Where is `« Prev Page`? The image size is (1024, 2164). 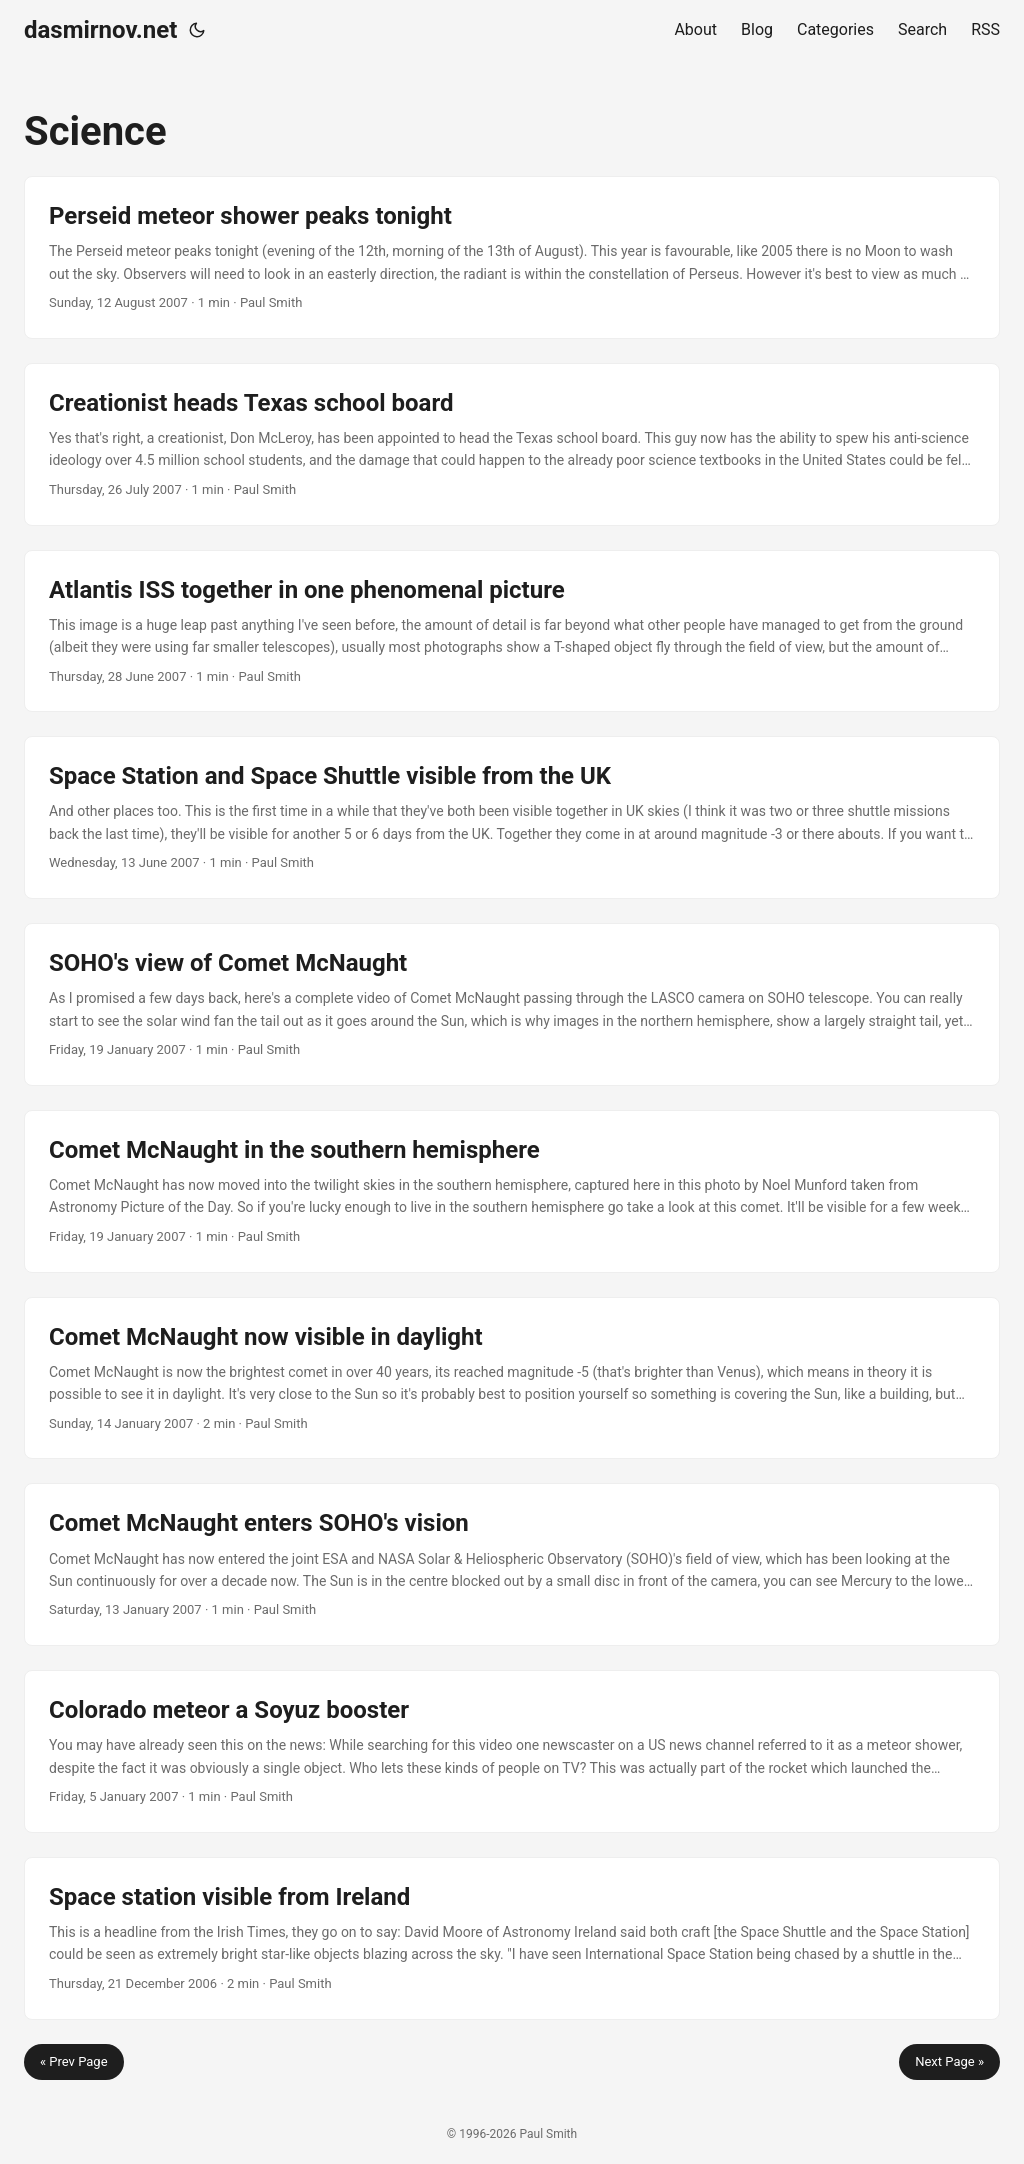
« Prev Page is located at coordinates (74, 2061).